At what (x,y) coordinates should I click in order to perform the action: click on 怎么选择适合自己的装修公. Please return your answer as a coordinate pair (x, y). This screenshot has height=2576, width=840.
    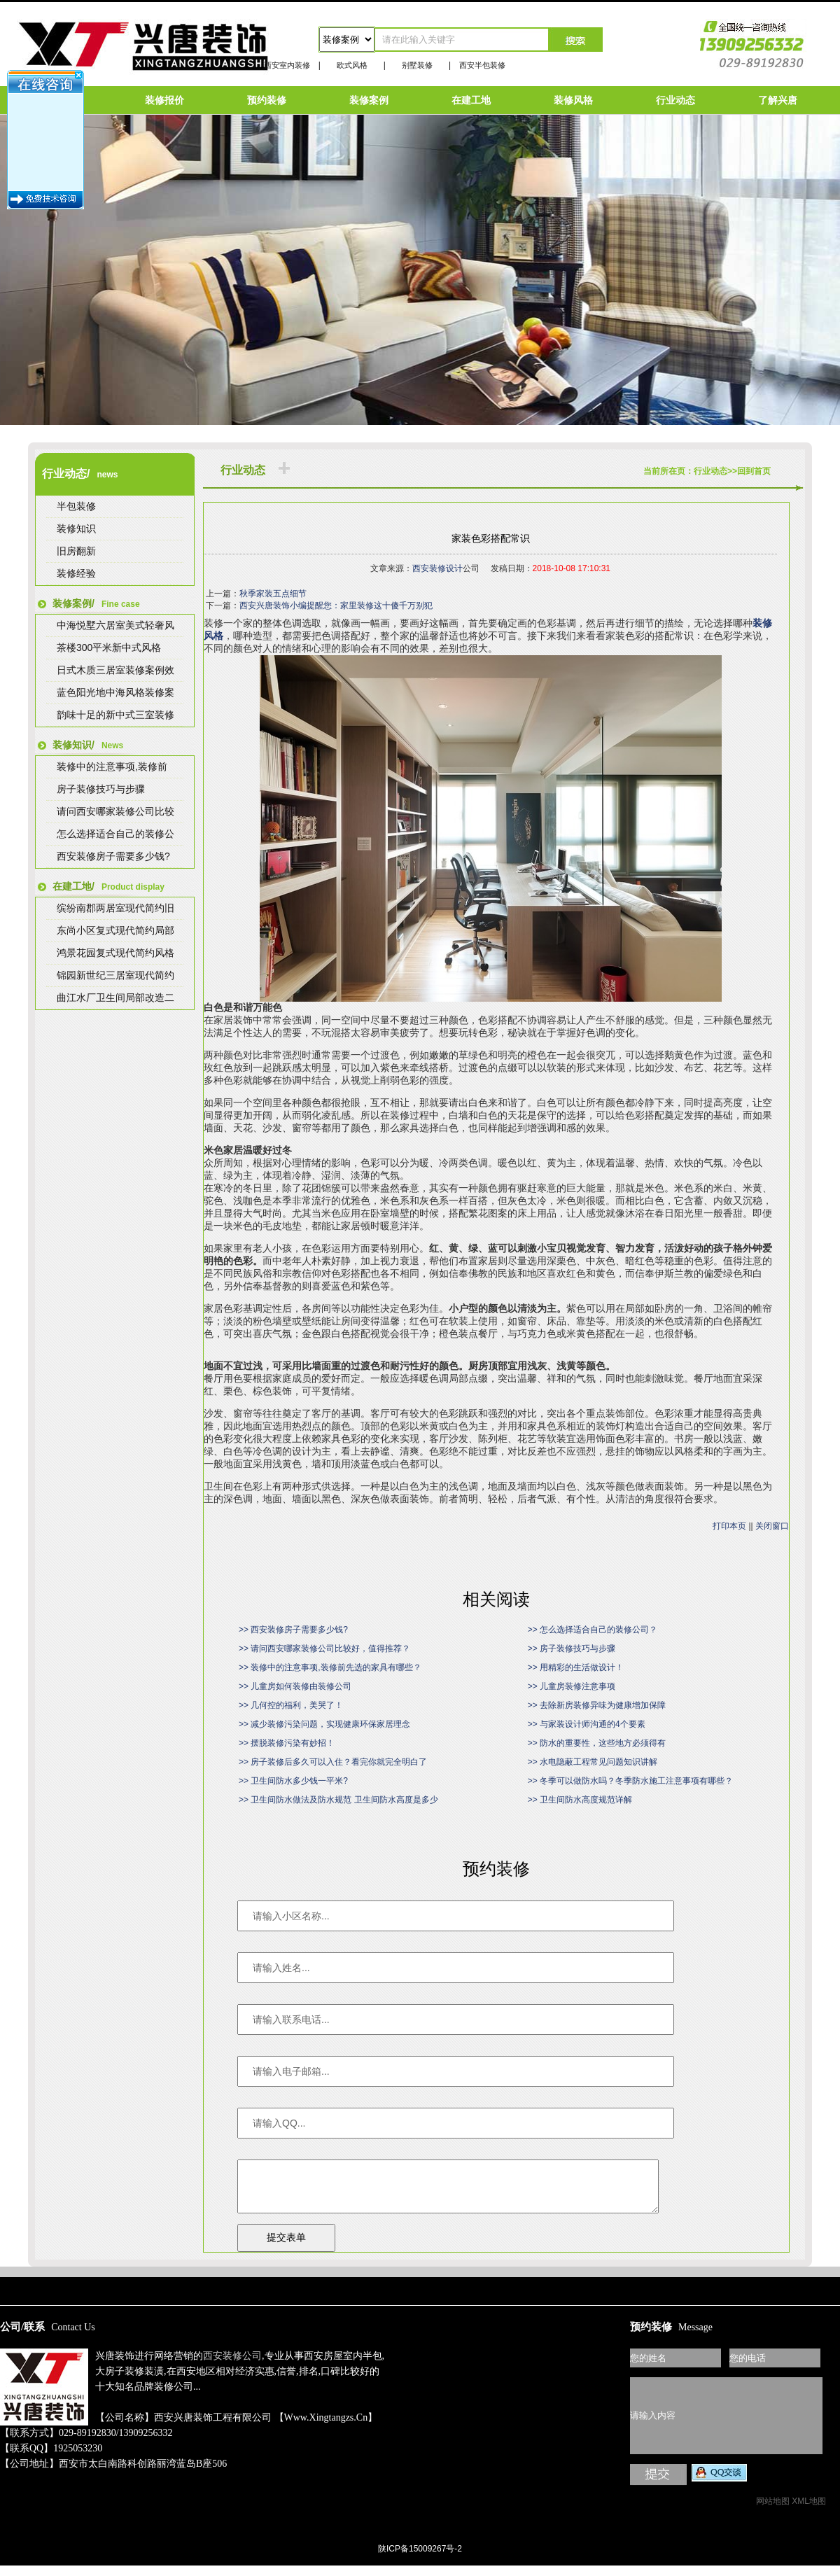
    Looking at the image, I should click on (115, 833).